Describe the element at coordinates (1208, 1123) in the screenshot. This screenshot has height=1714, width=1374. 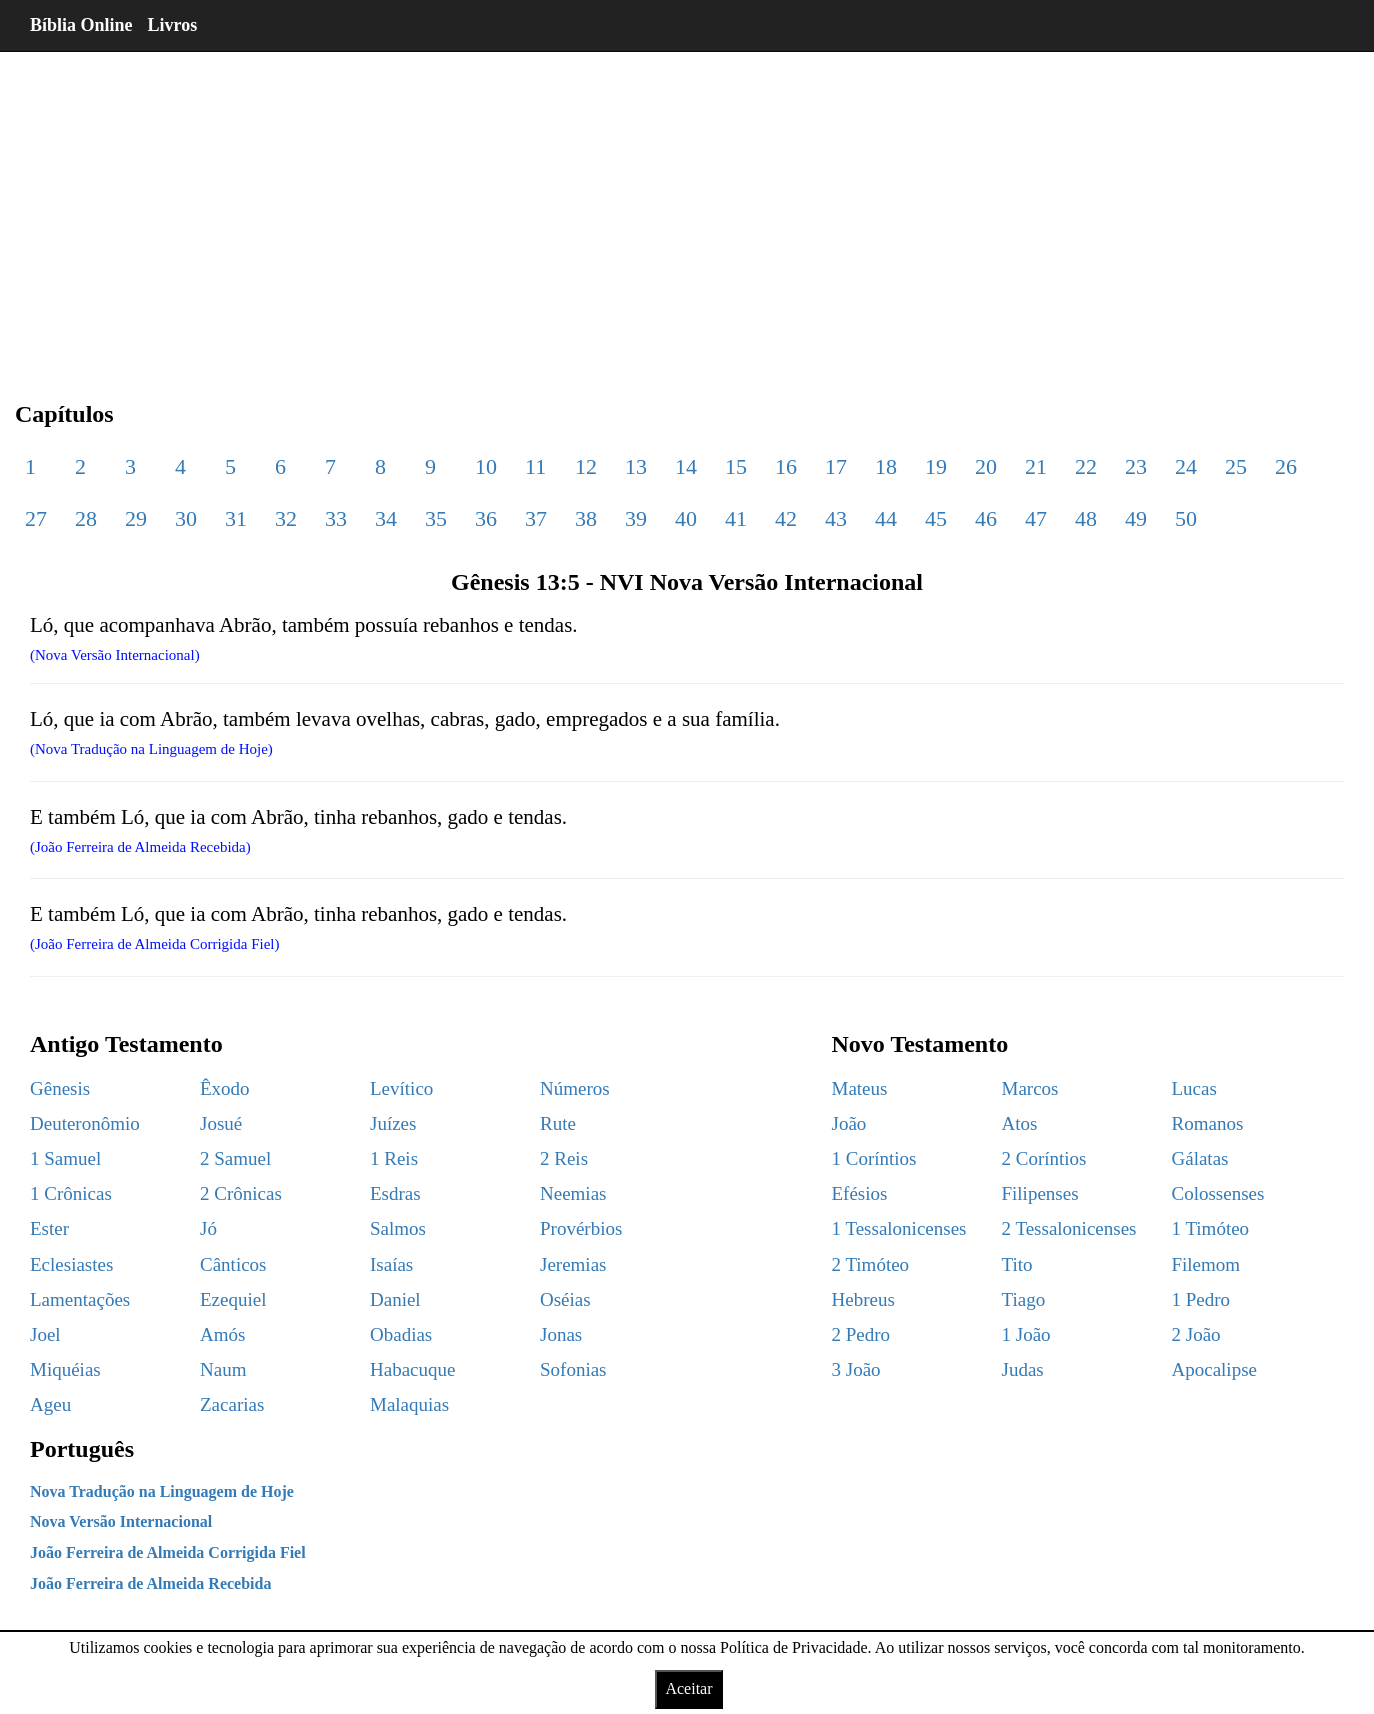
I see `Romanos` at that location.